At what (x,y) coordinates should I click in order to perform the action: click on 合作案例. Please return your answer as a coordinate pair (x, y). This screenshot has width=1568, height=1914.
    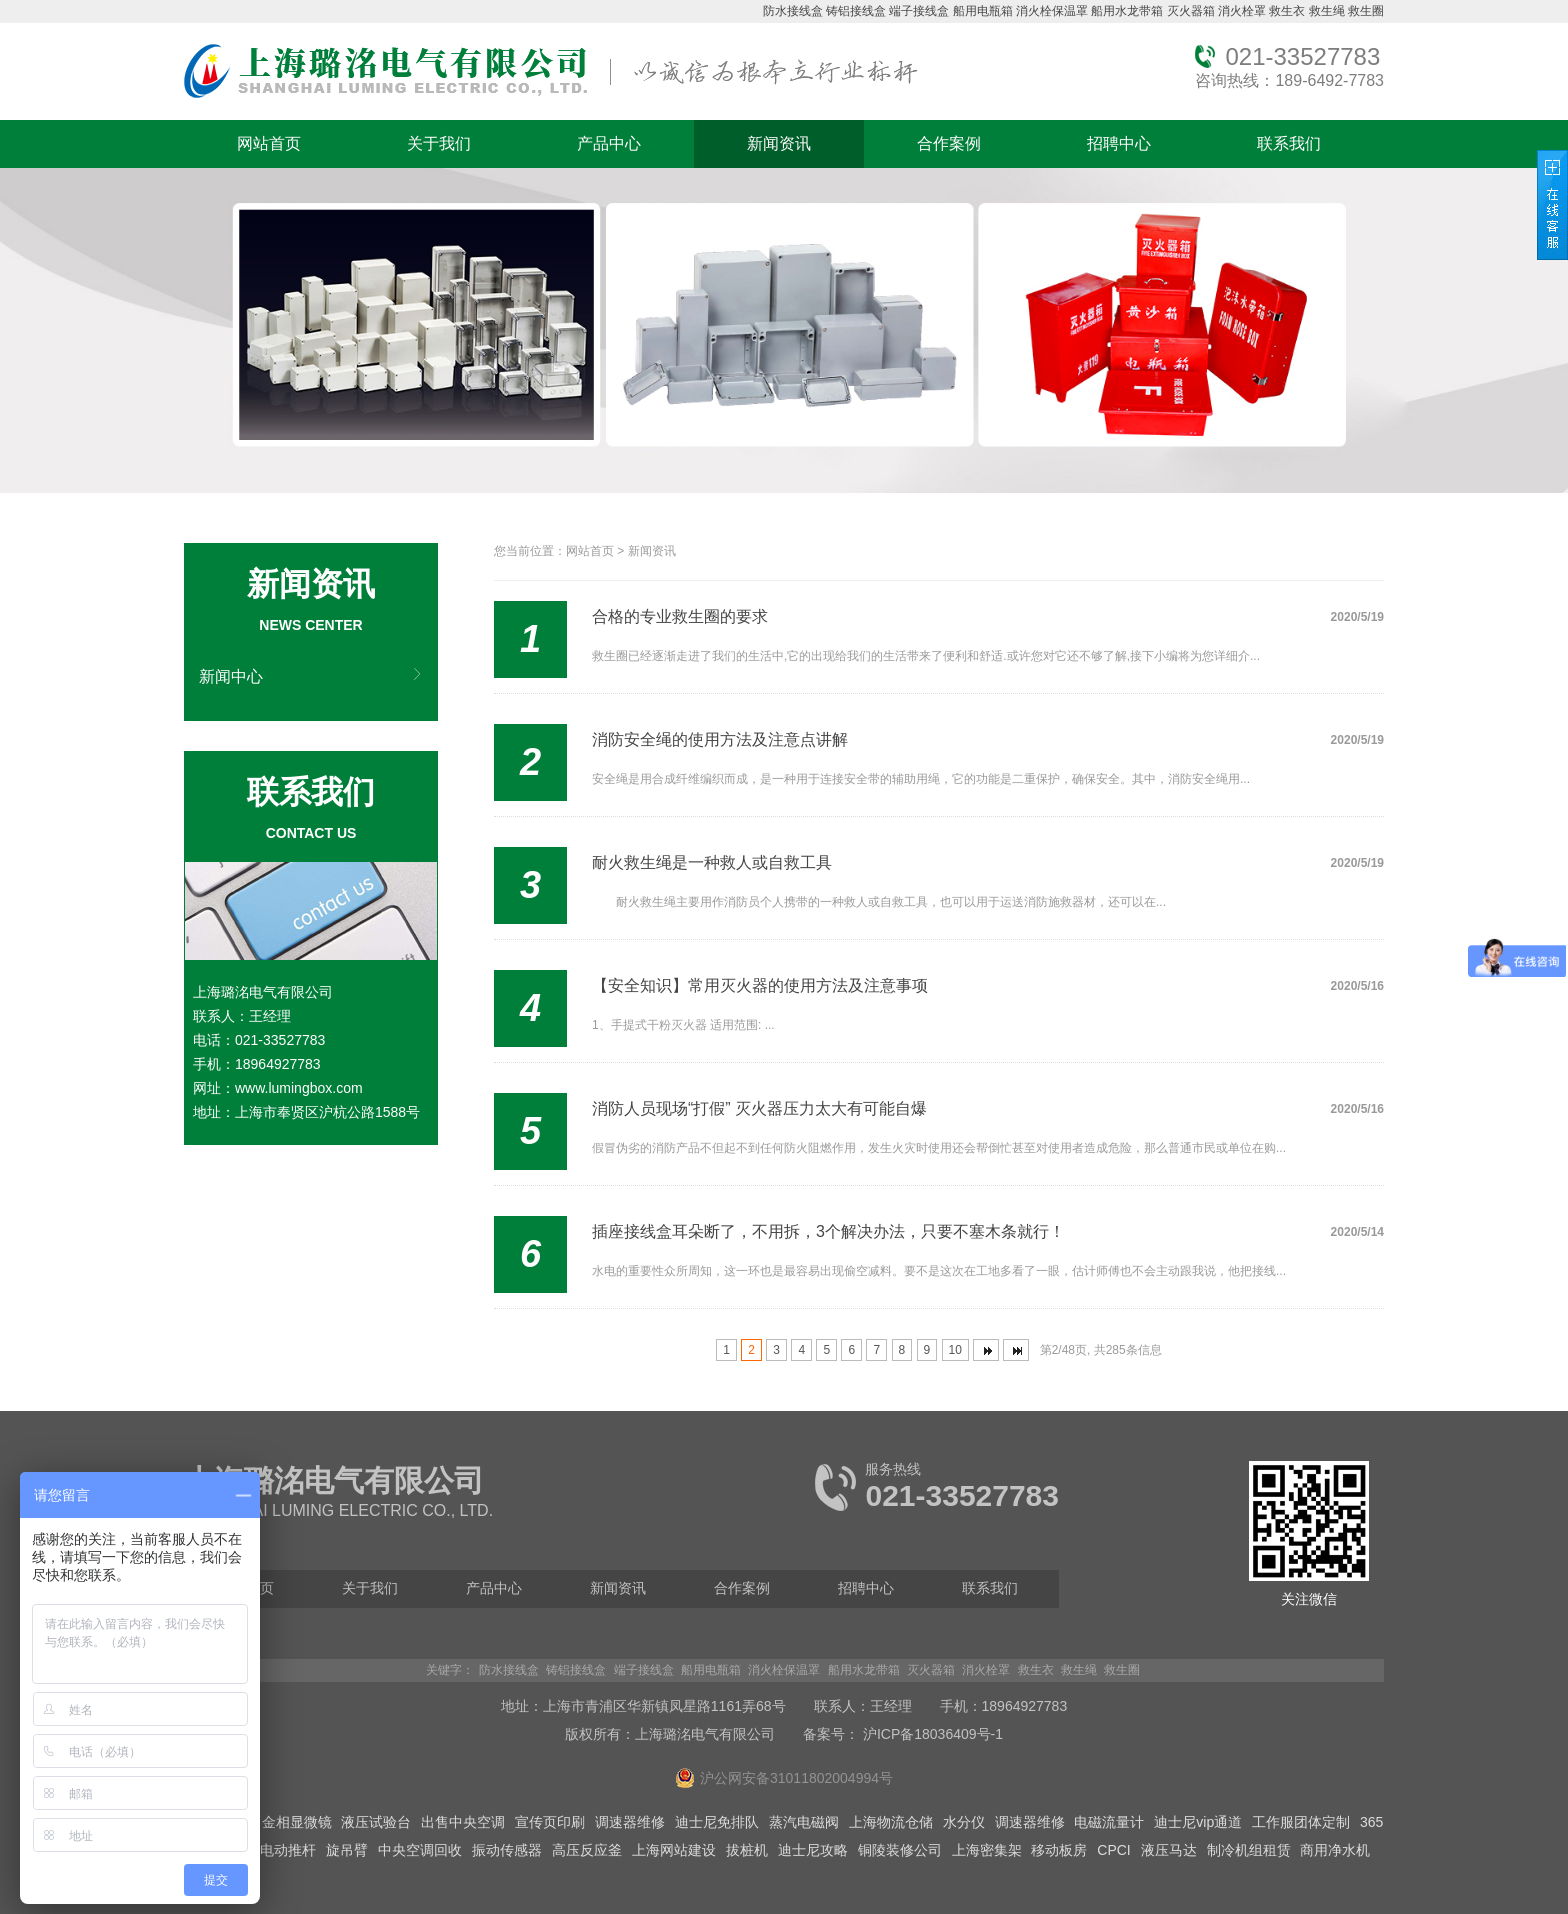
    Looking at the image, I should click on (949, 143).